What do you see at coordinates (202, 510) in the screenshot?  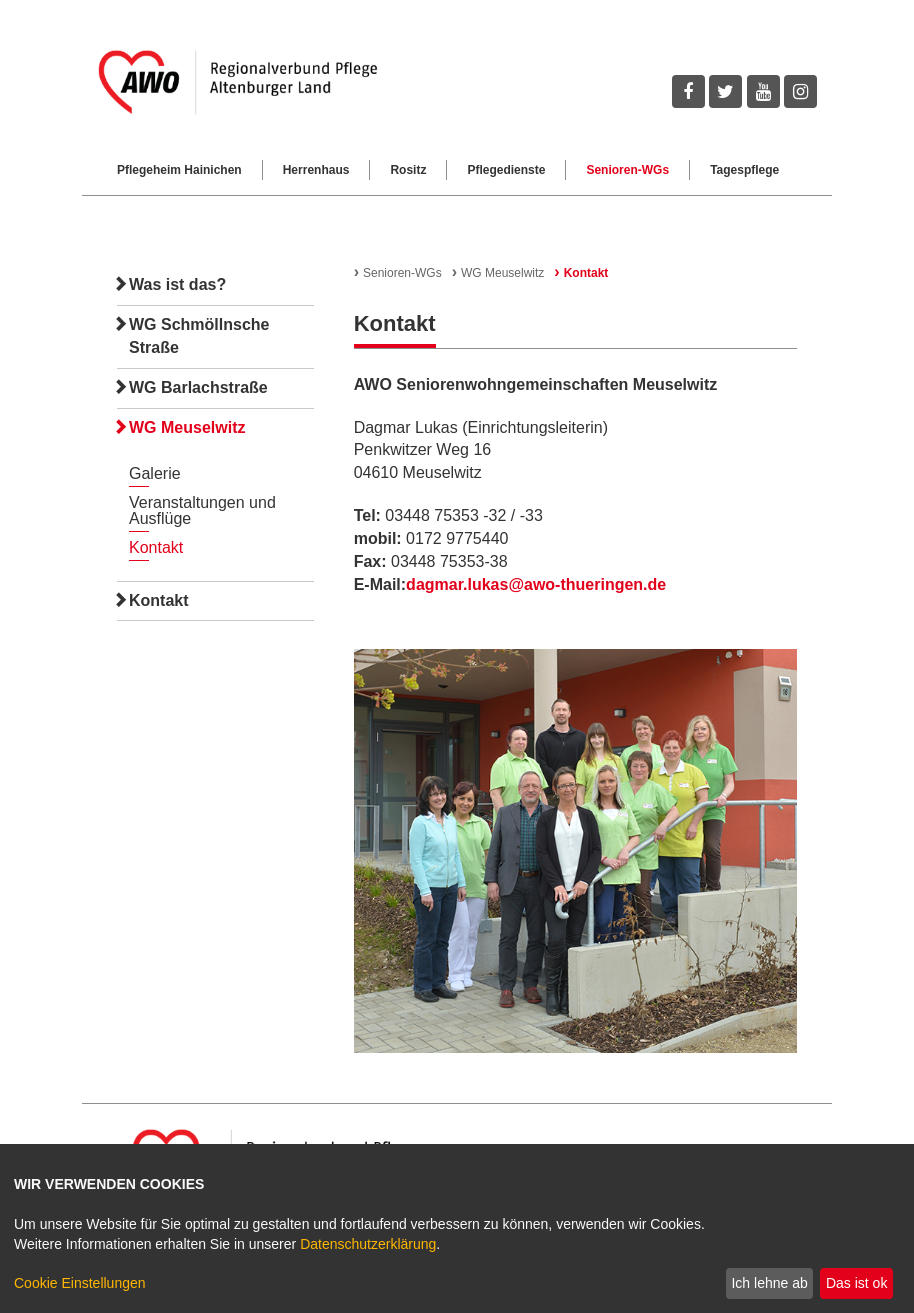 I see `Veranstaltungen und Ausflüge` at bounding box center [202, 510].